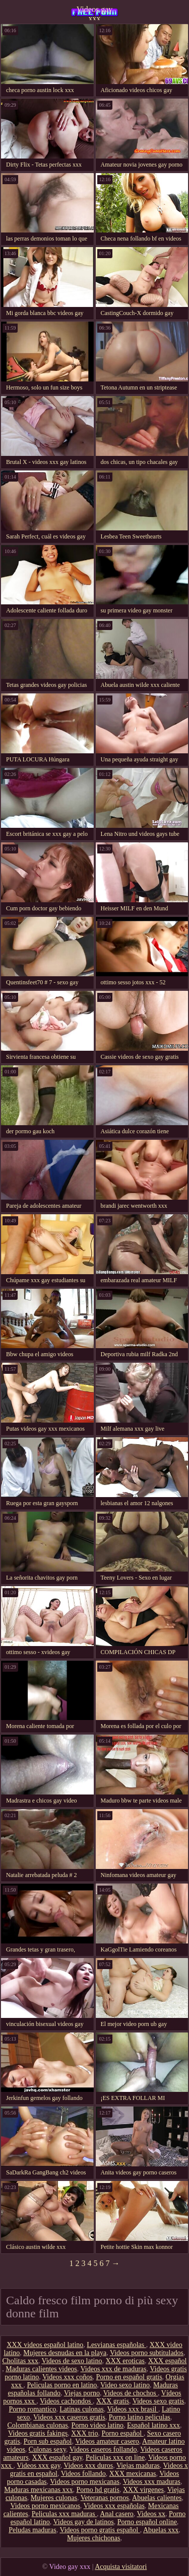 The width and height of the screenshot is (189, 2576). Describe the element at coordinates (151, 2514) in the screenshot. I see `Videos xx` at that location.